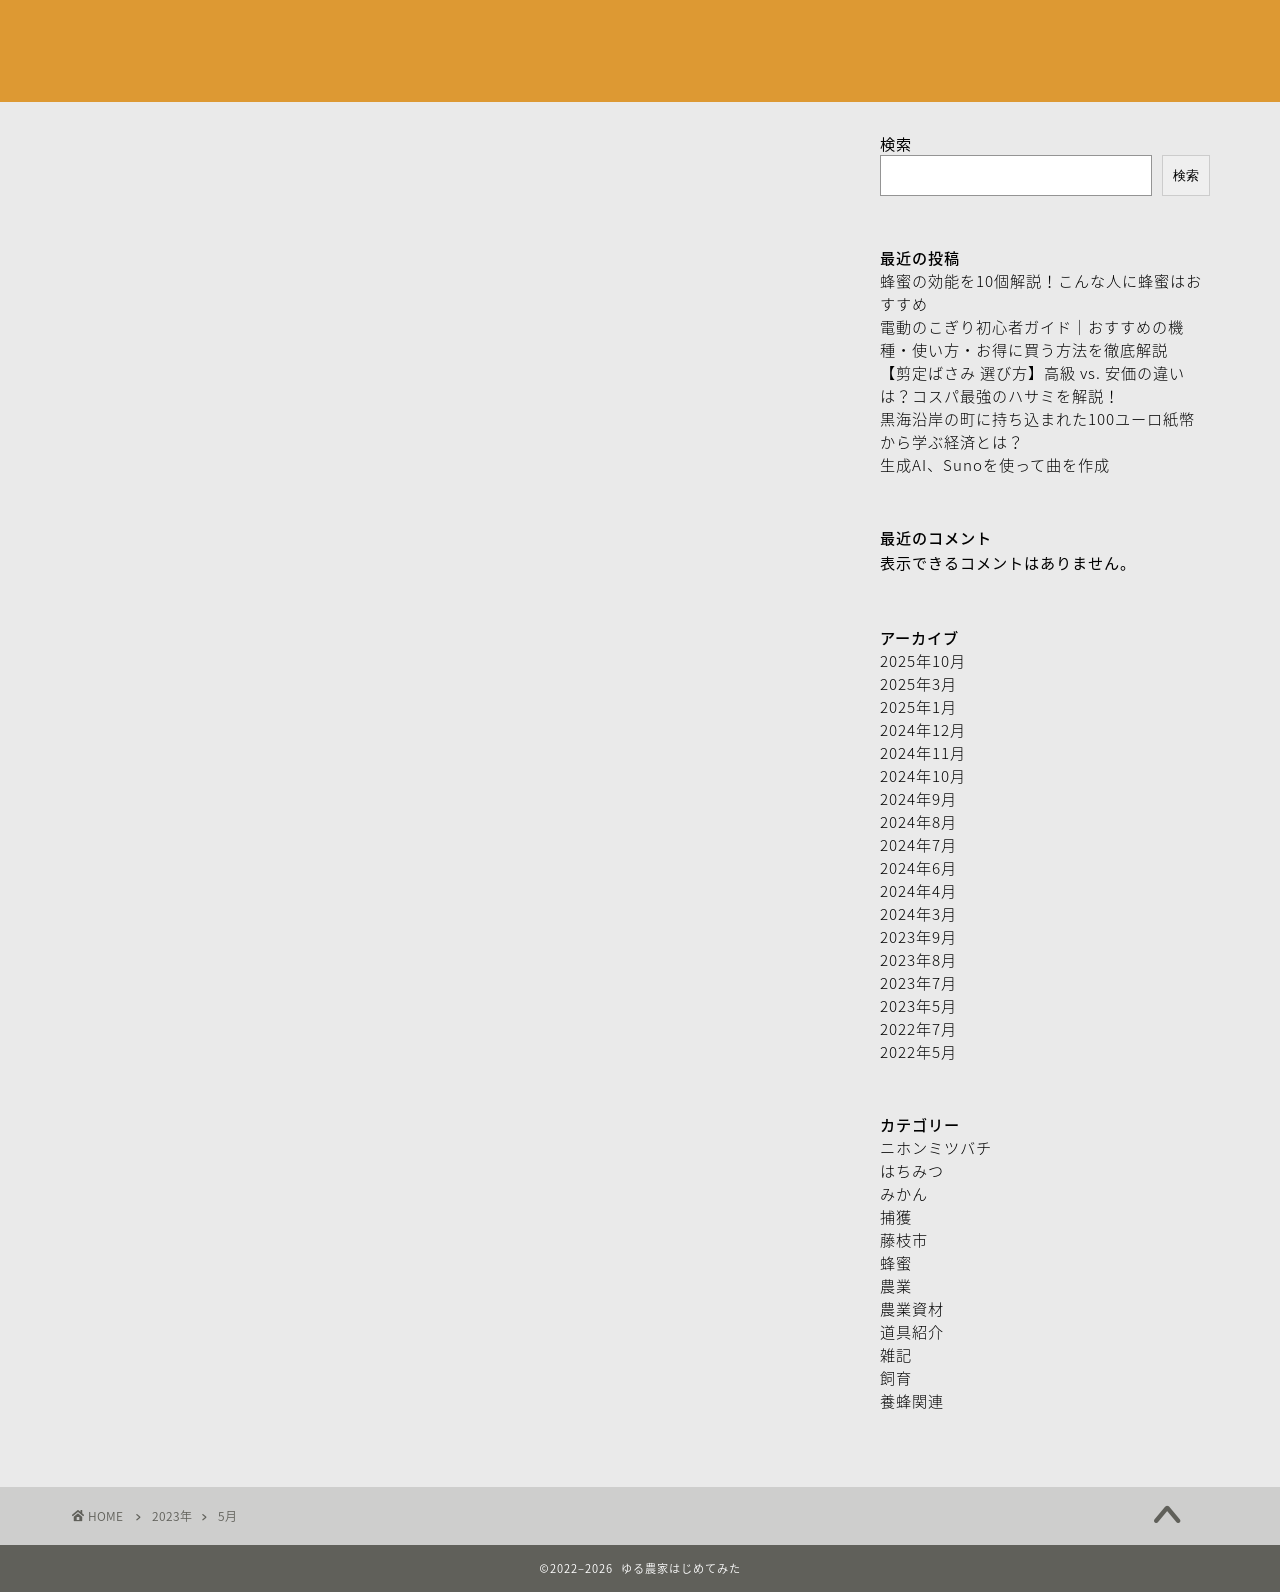 The width and height of the screenshot is (1280, 1592). Describe the element at coordinates (936, 31) in the screenshot. I see `特定取引商法に基づく表記` at that location.